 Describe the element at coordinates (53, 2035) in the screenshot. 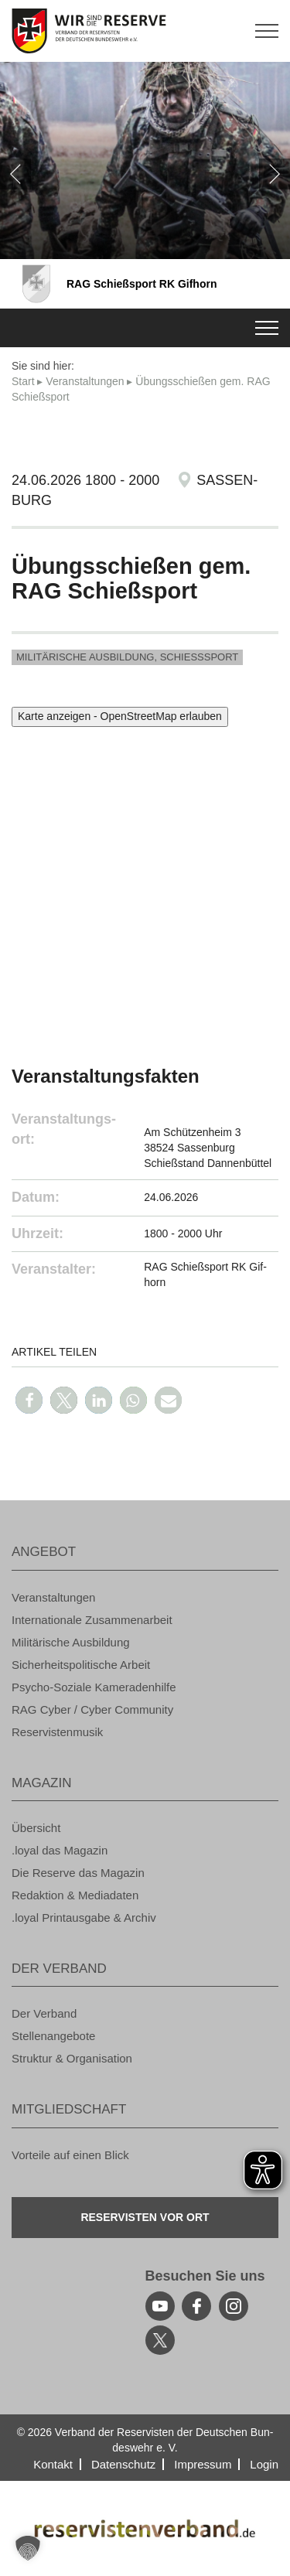

I see `Stel­len­an­ge­bo­te` at that location.